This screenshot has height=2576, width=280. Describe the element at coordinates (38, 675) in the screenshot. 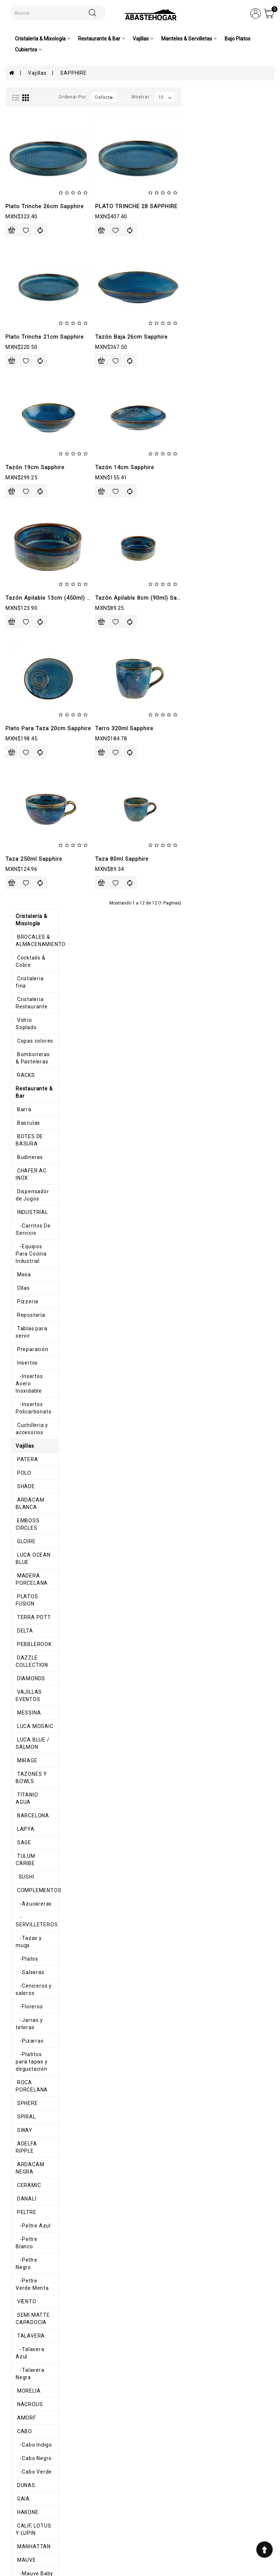

I see `DAZZLE COLLECTION` at that location.